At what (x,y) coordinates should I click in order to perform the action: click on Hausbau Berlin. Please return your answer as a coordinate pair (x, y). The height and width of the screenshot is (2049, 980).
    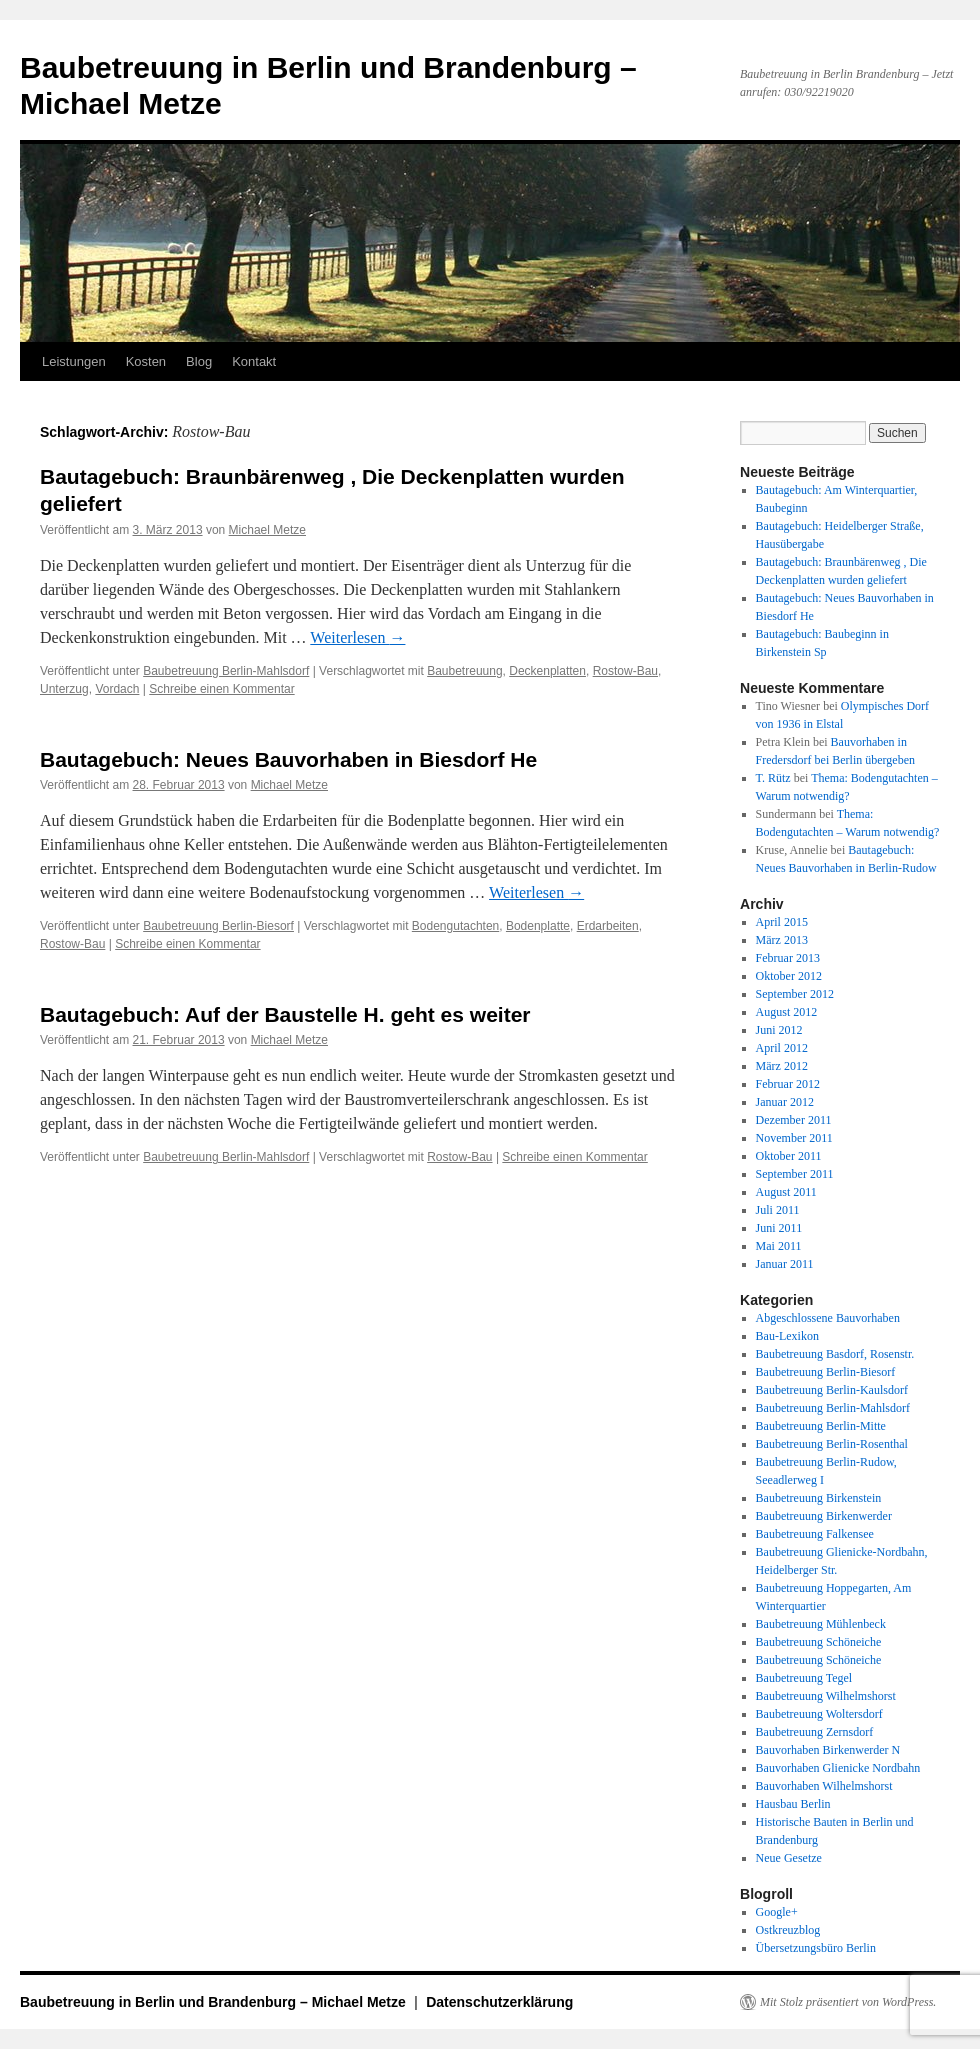
    Looking at the image, I should click on (793, 1804).